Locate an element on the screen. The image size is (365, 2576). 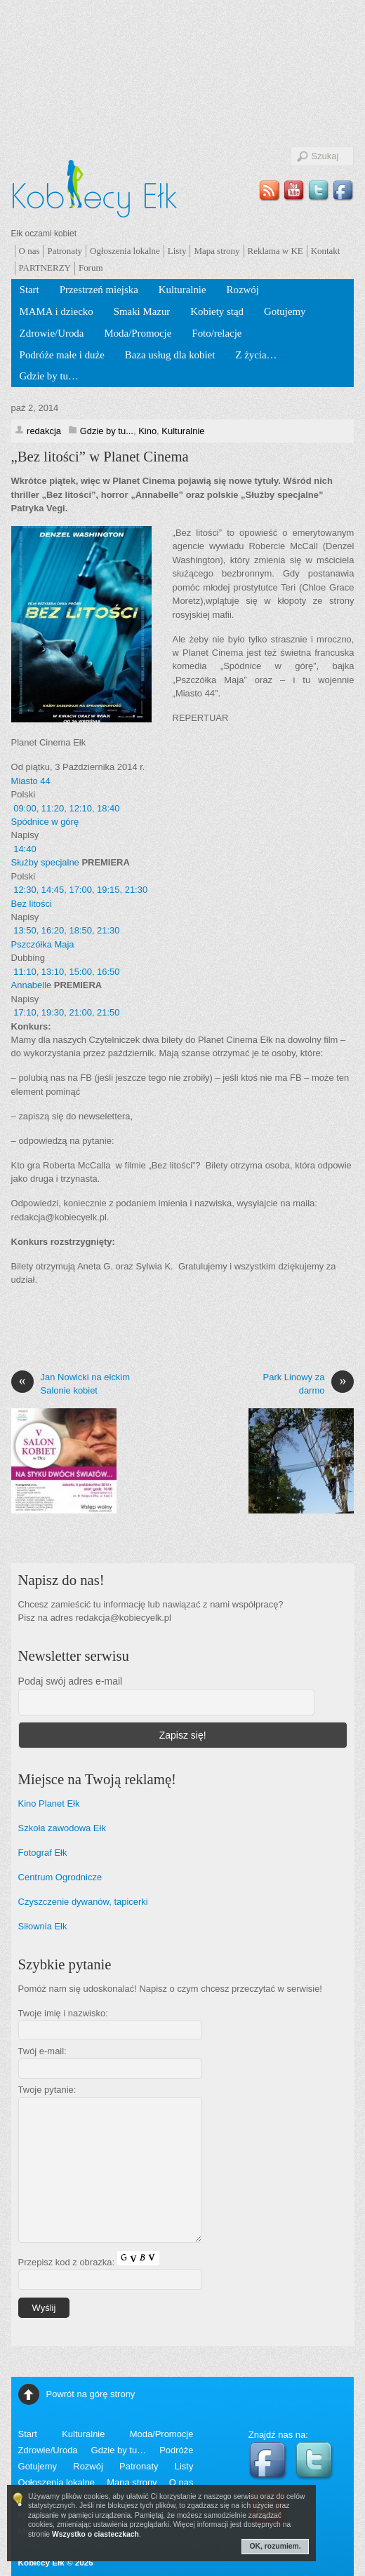
16:20 is located at coordinates (52, 930).